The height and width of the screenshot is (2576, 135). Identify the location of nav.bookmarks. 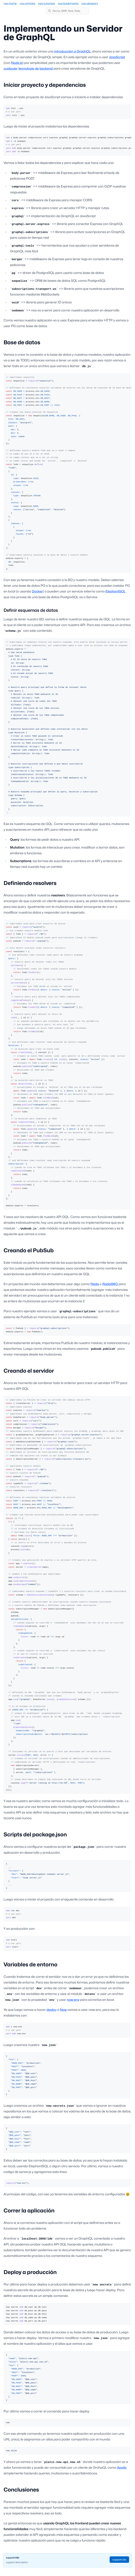
(68, 3).